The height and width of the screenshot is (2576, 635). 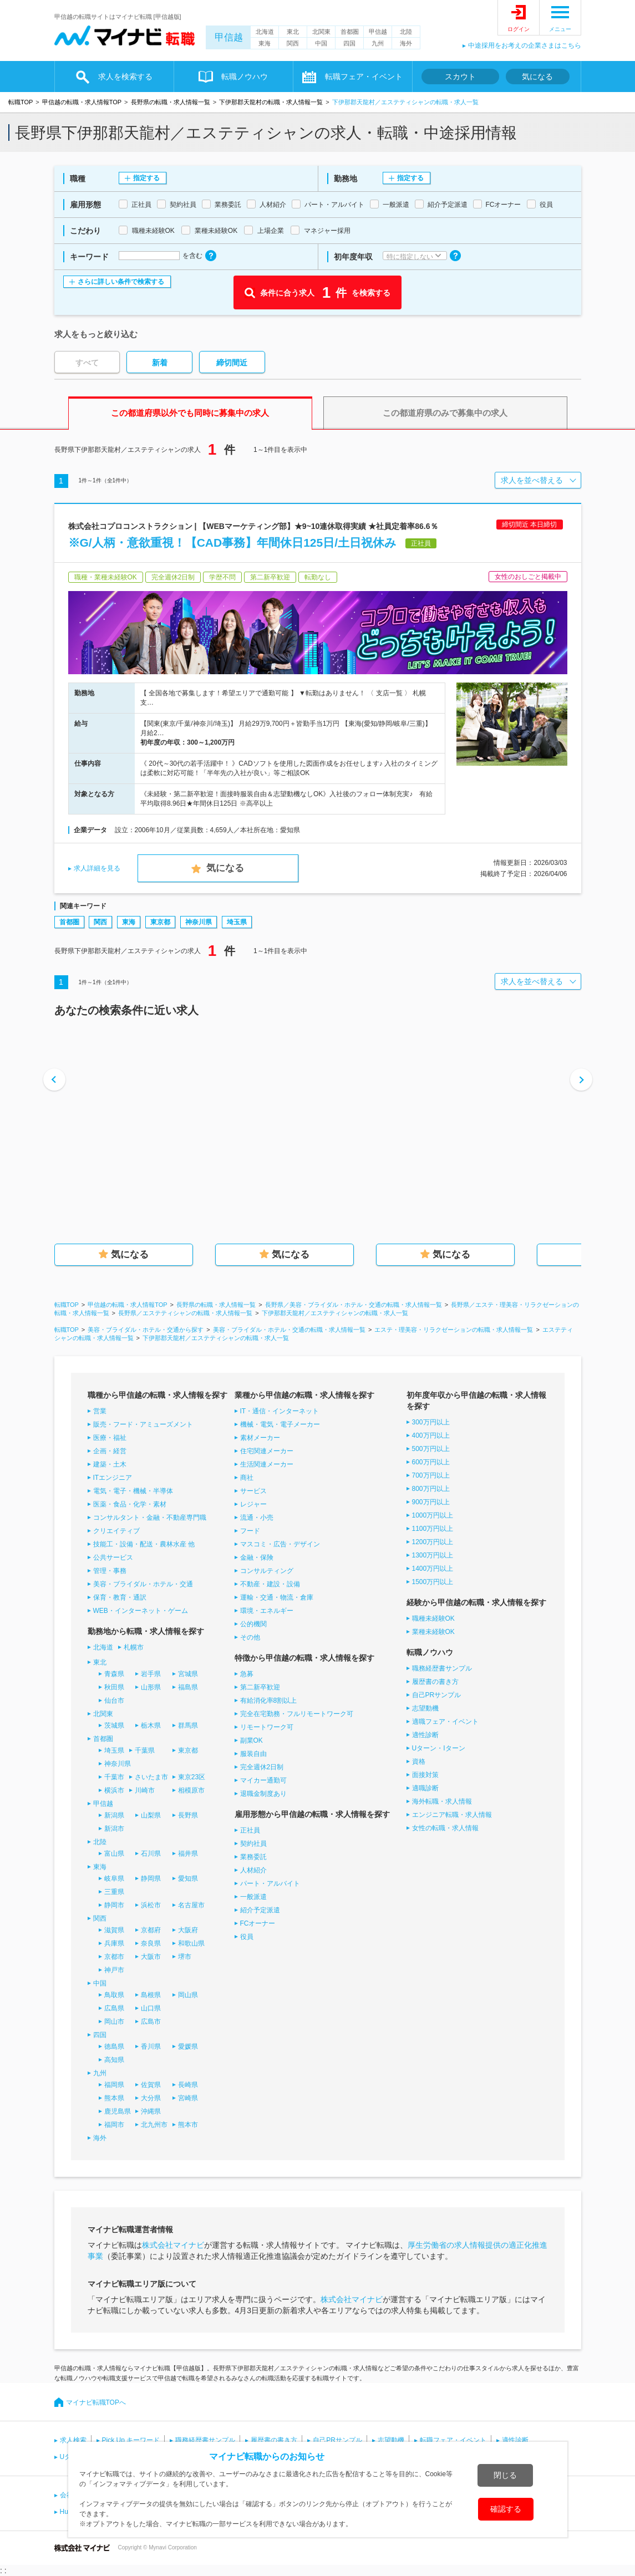 I want to click on スカウト, so click(x=460, y=76).